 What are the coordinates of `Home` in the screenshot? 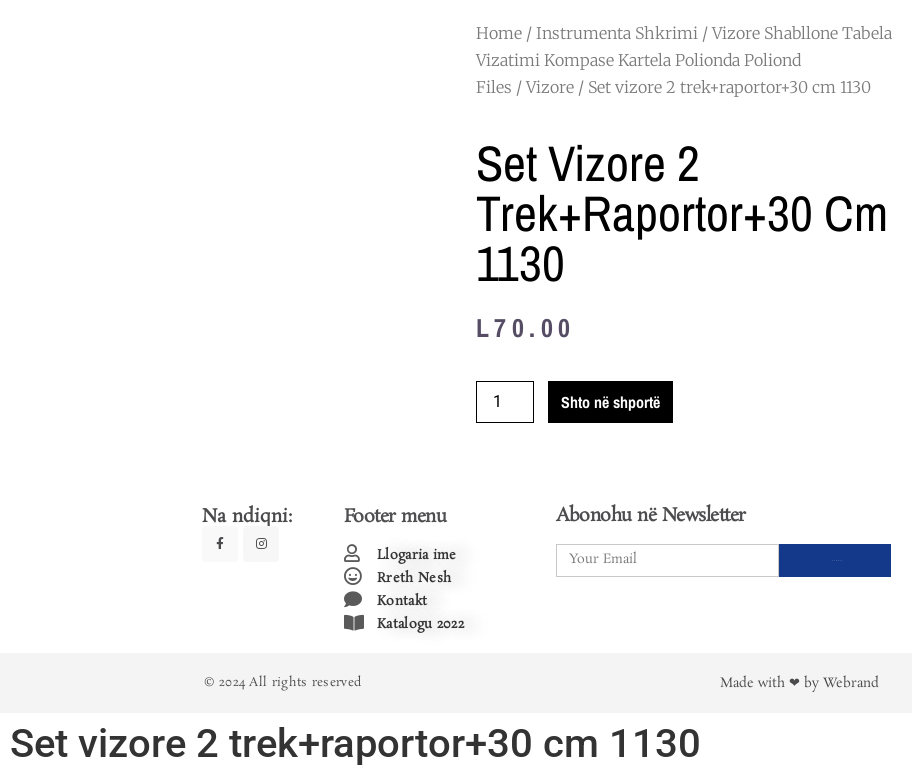 It's located at (499, 33).